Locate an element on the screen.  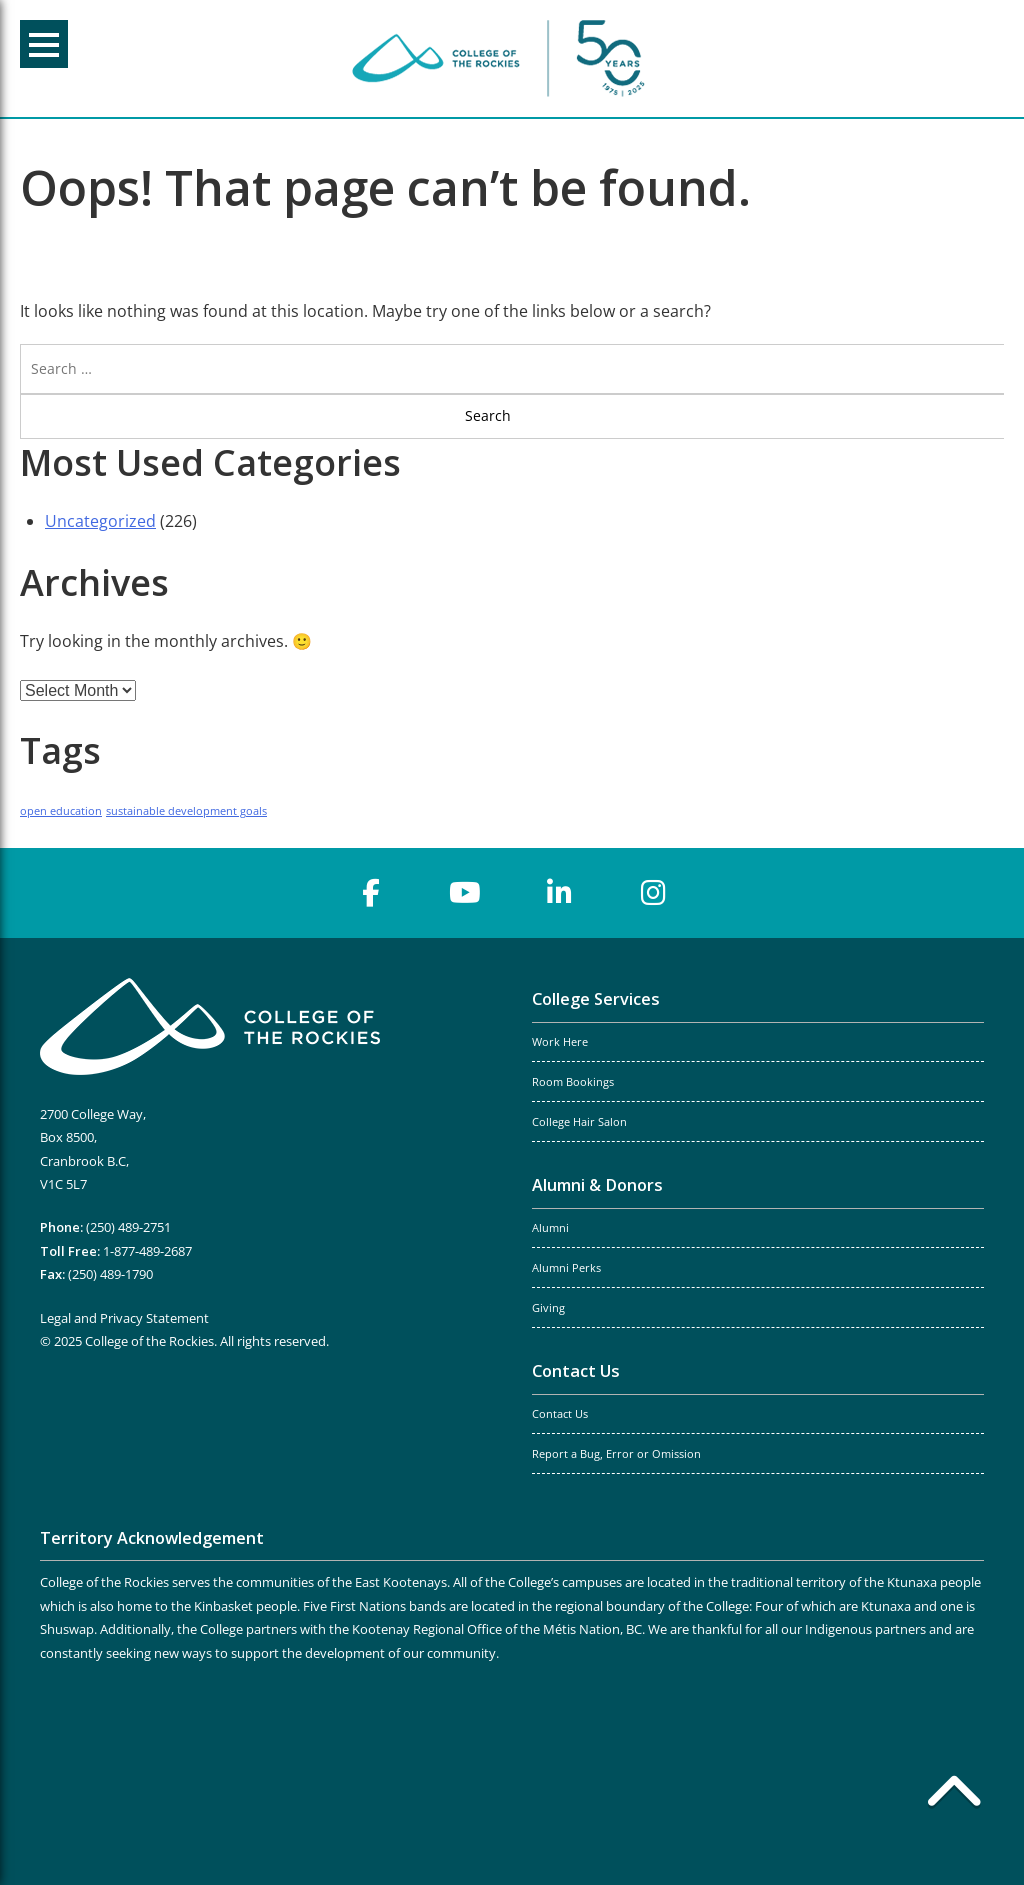
College of the Rockies is located at coordinates (502, 58).